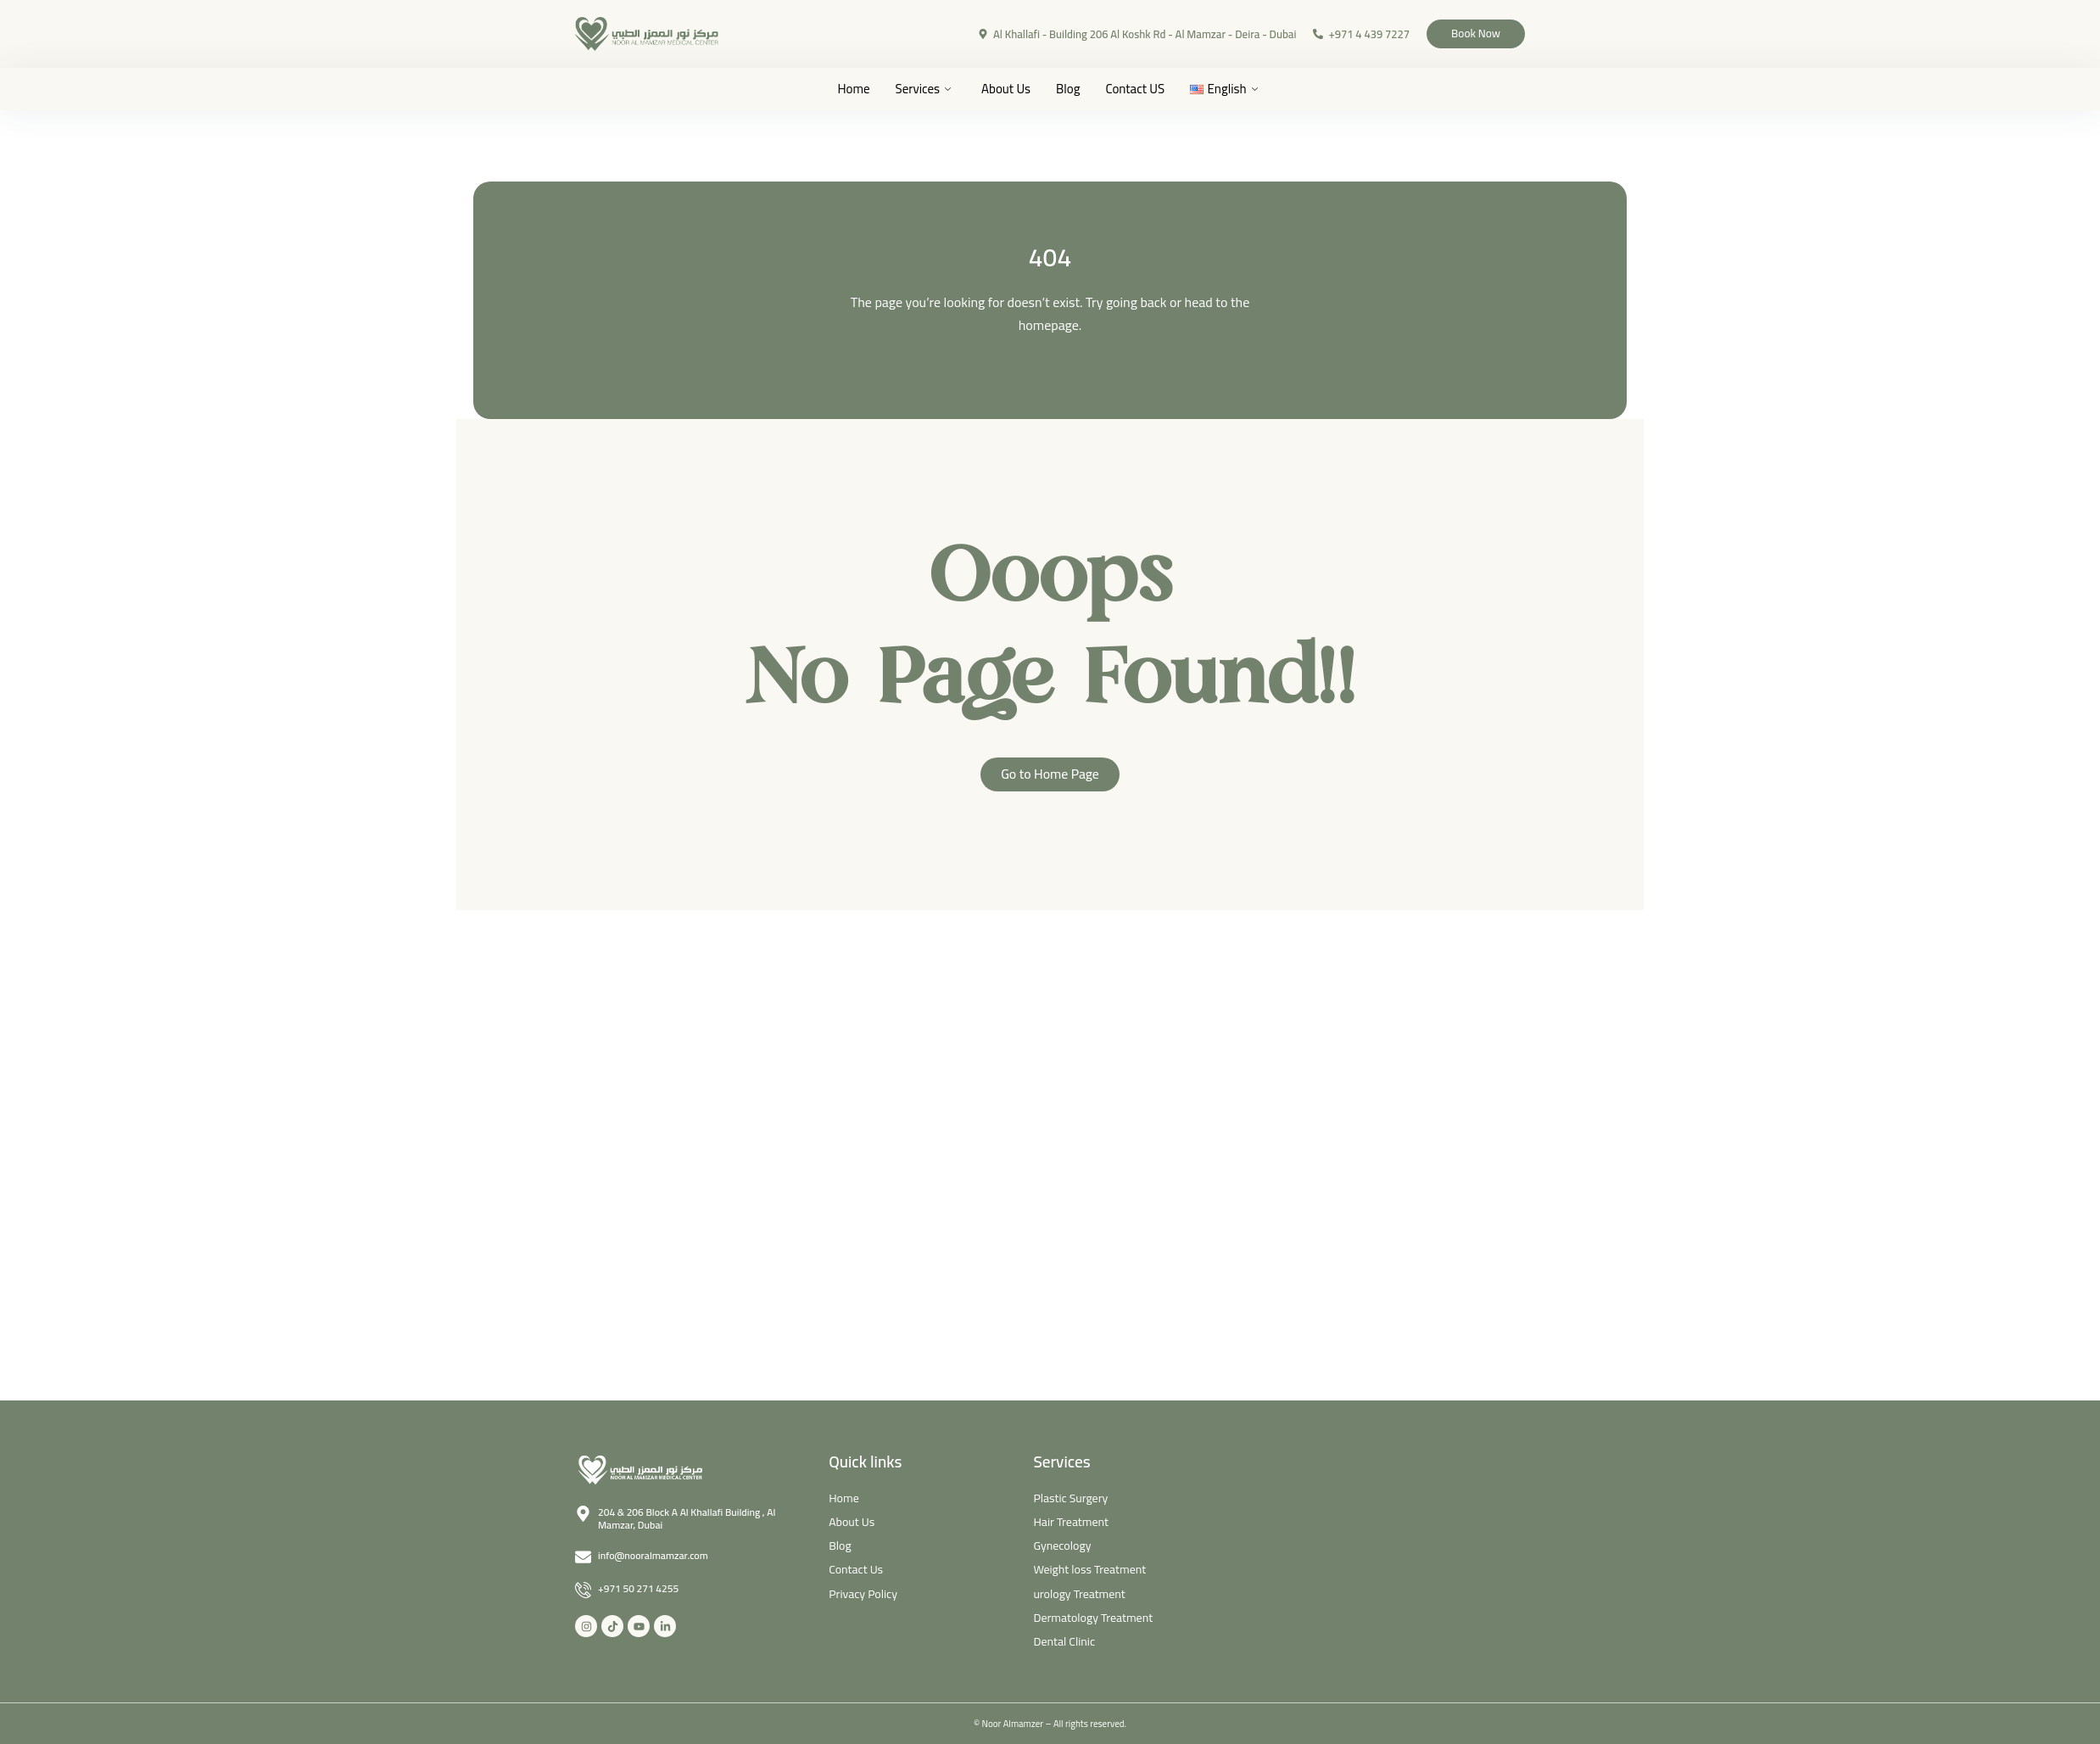 The height and width of the screenshot is (1744, 2100). What do you see at coordinates (1344, 34) in the screenshot?
I see `+971 4 439 7227` at bounding box center [1344, 34].